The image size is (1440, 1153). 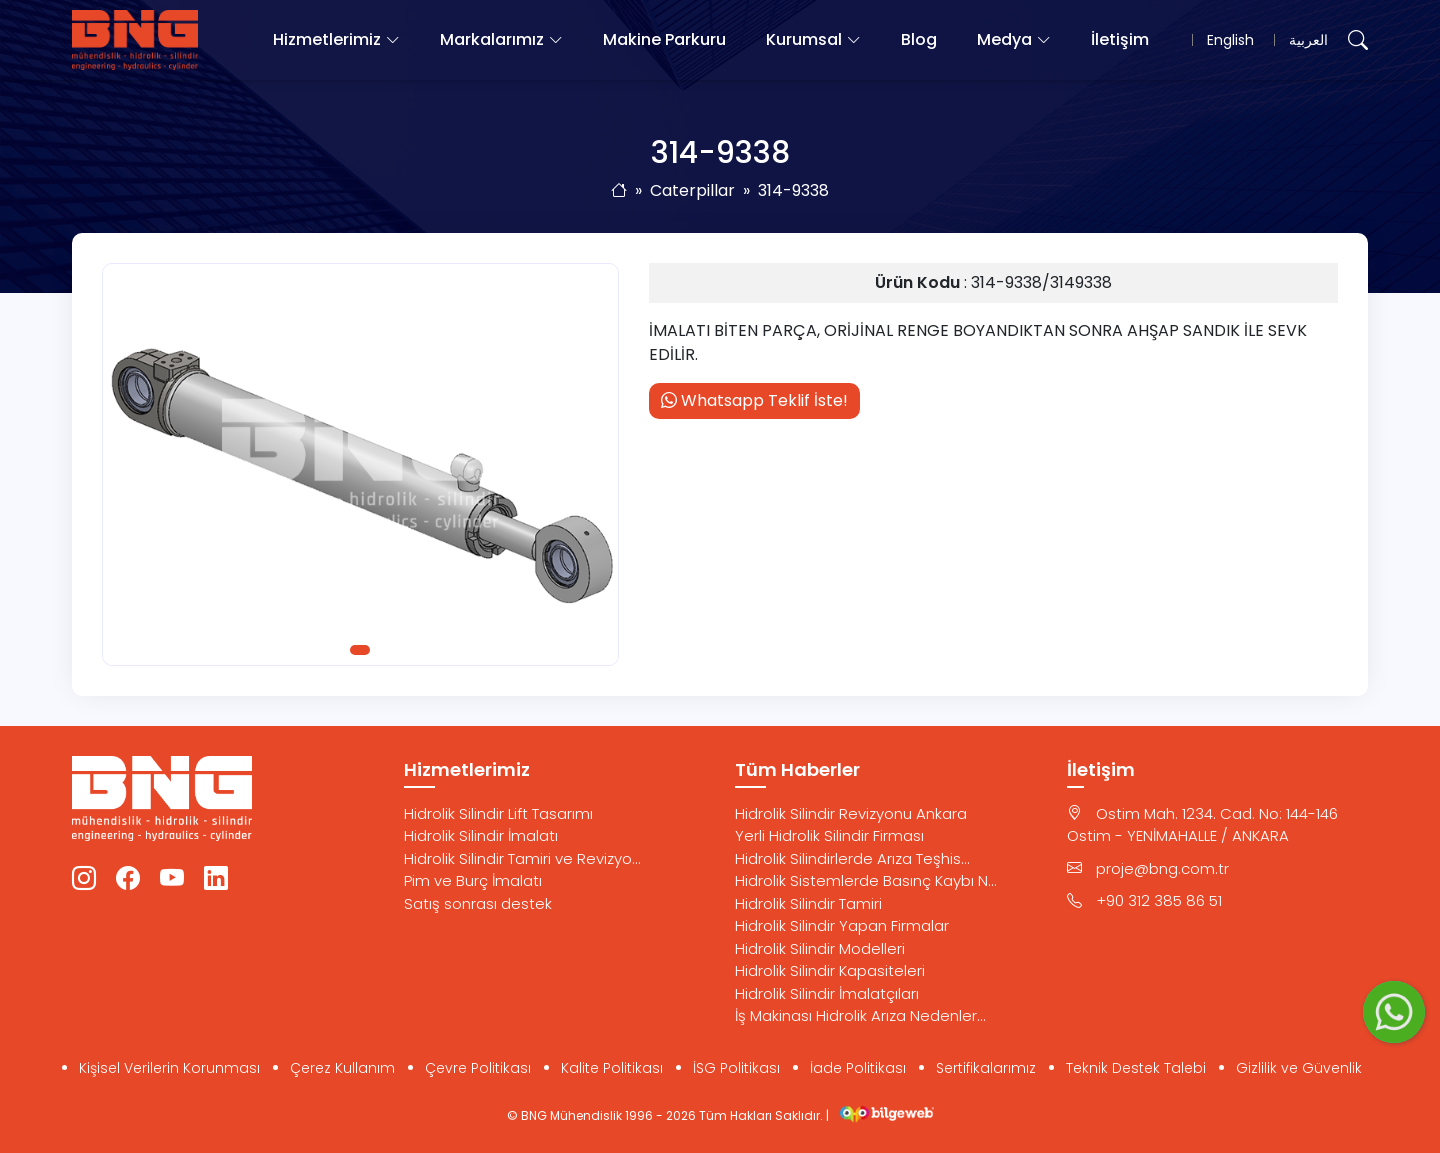 What do you see at coordinates (664, 39) in the screenshot?
I see `Makine Parkuru` at bounding box center [664, 39].